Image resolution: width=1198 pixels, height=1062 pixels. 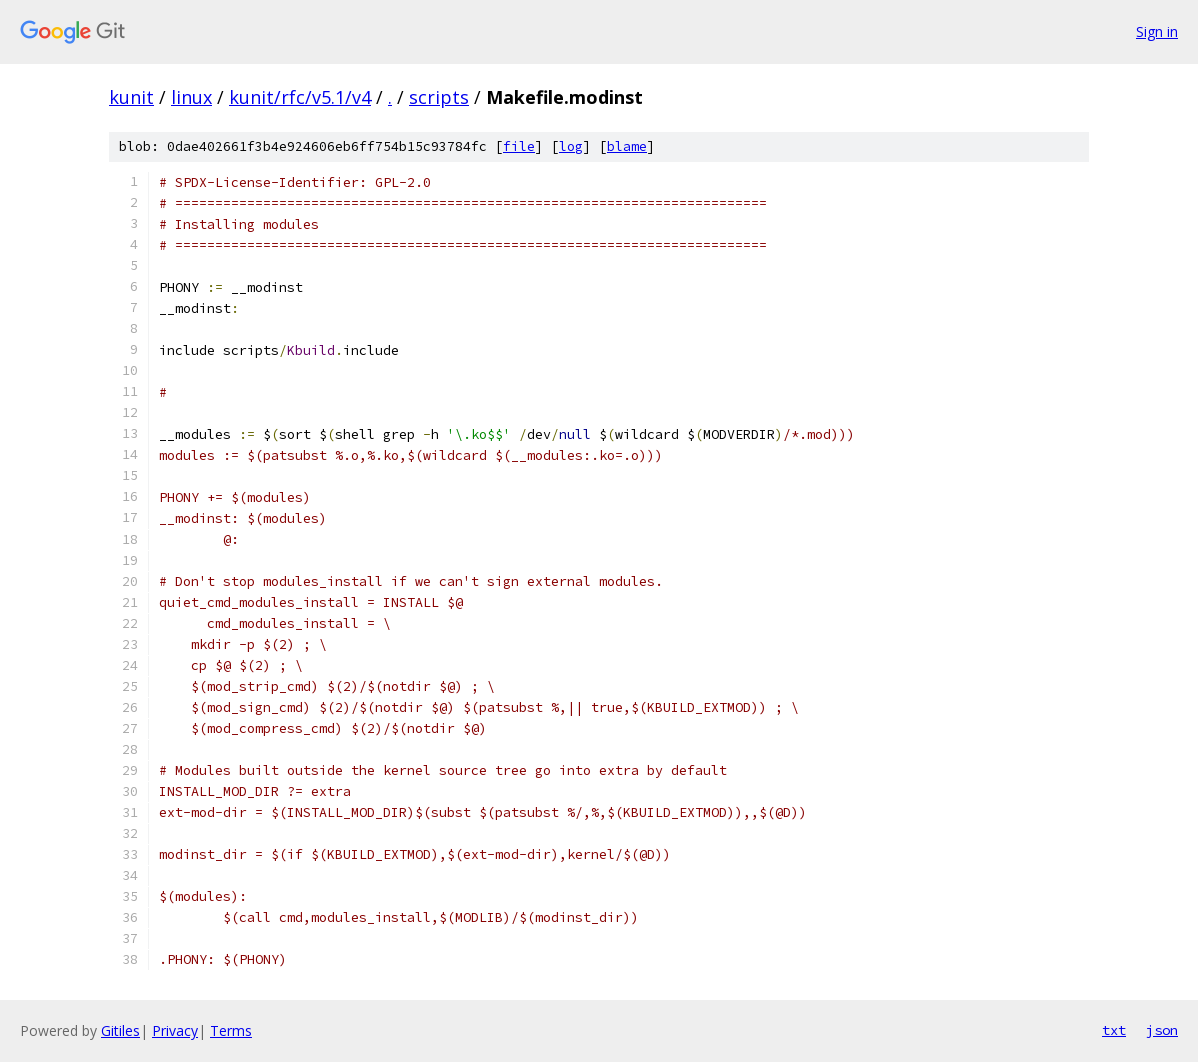 What do you see at coordinates (1162, 1030) in the screenshot?
I see `json` at bounding box center [1162, 1030].